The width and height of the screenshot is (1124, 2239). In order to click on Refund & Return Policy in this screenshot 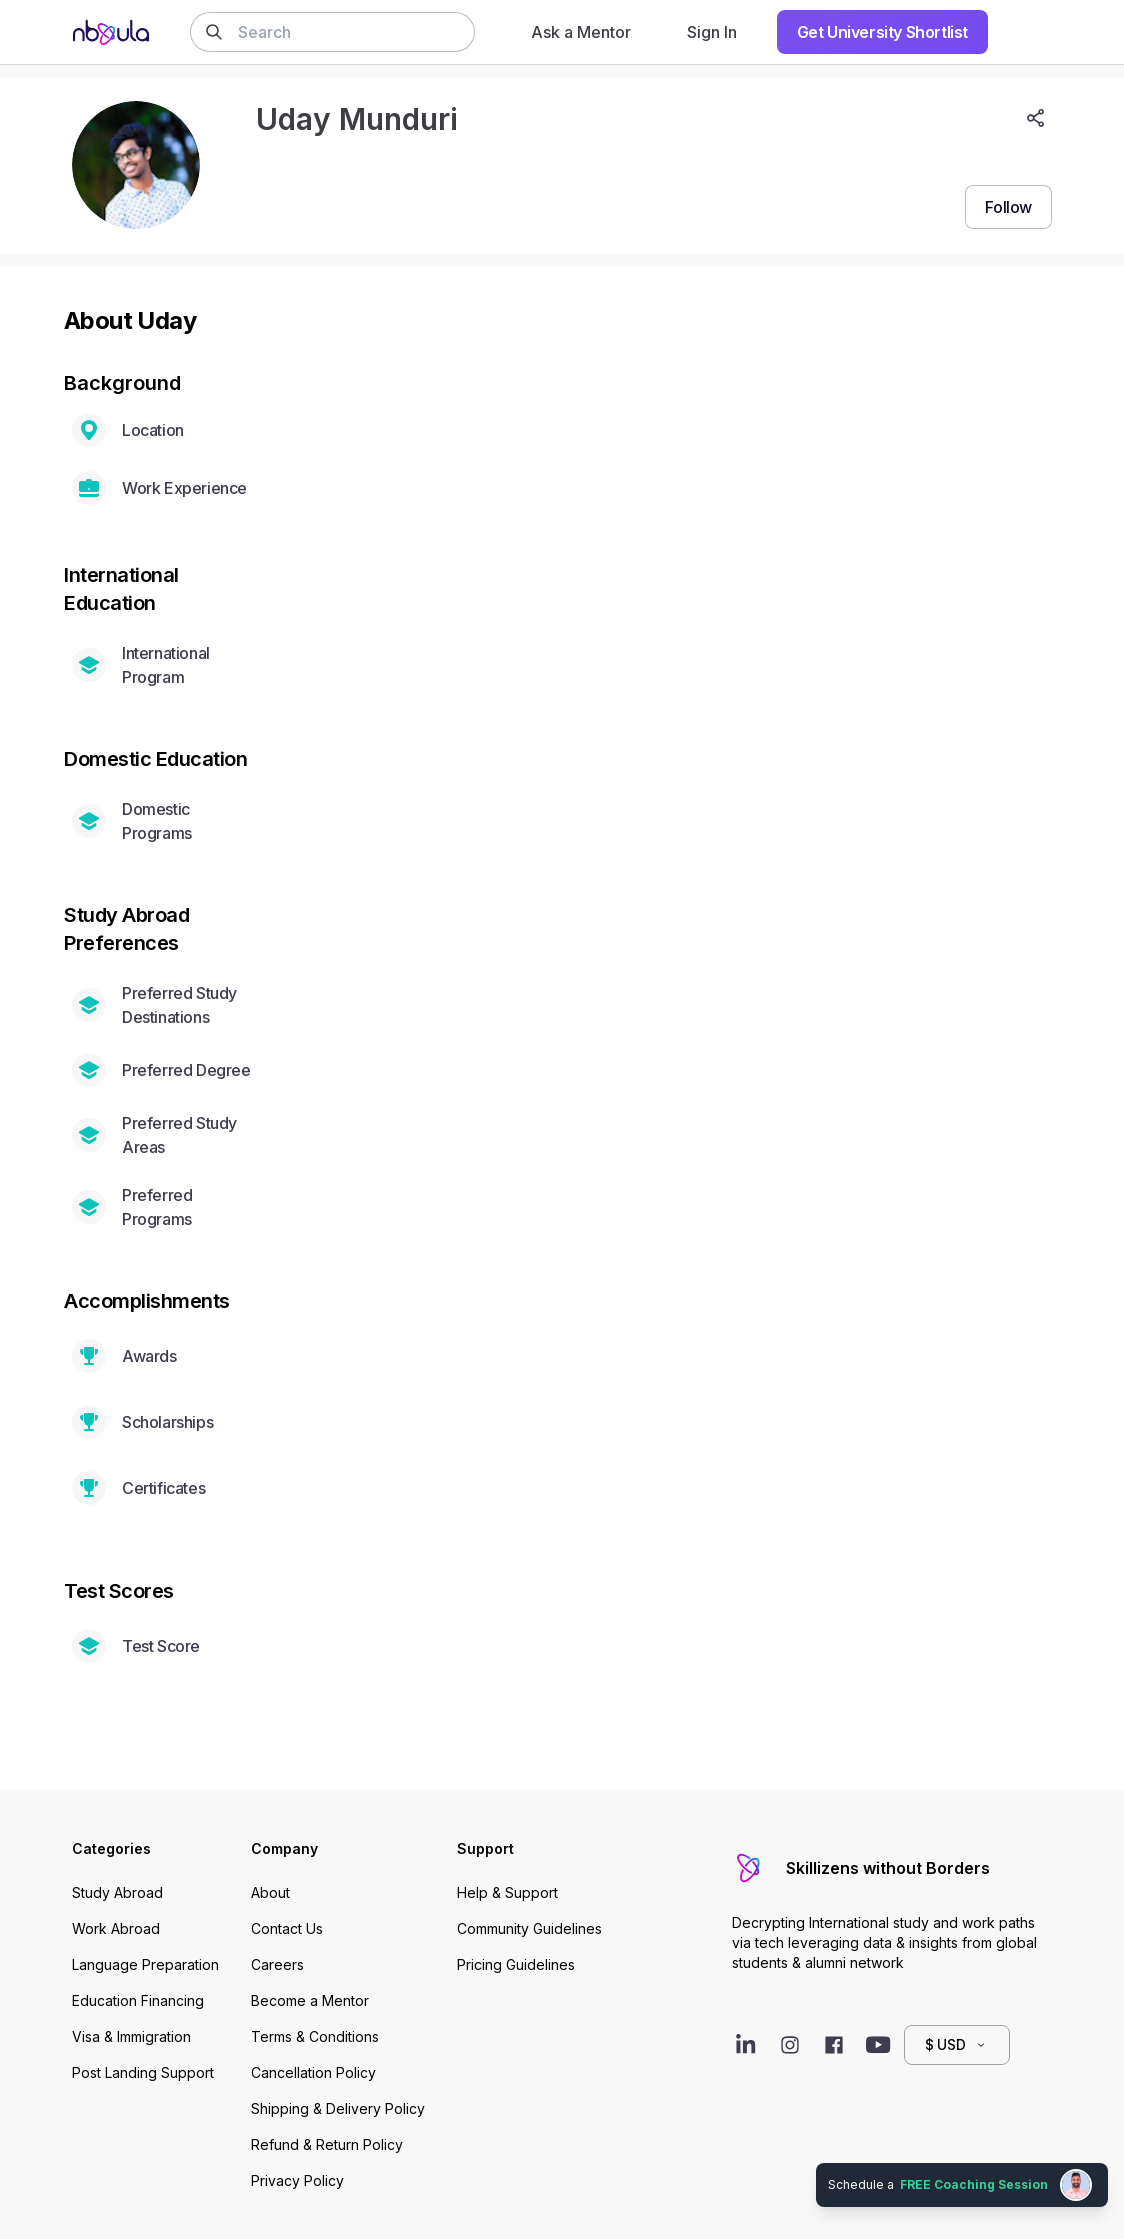, I will do `click(327, 2144)`.